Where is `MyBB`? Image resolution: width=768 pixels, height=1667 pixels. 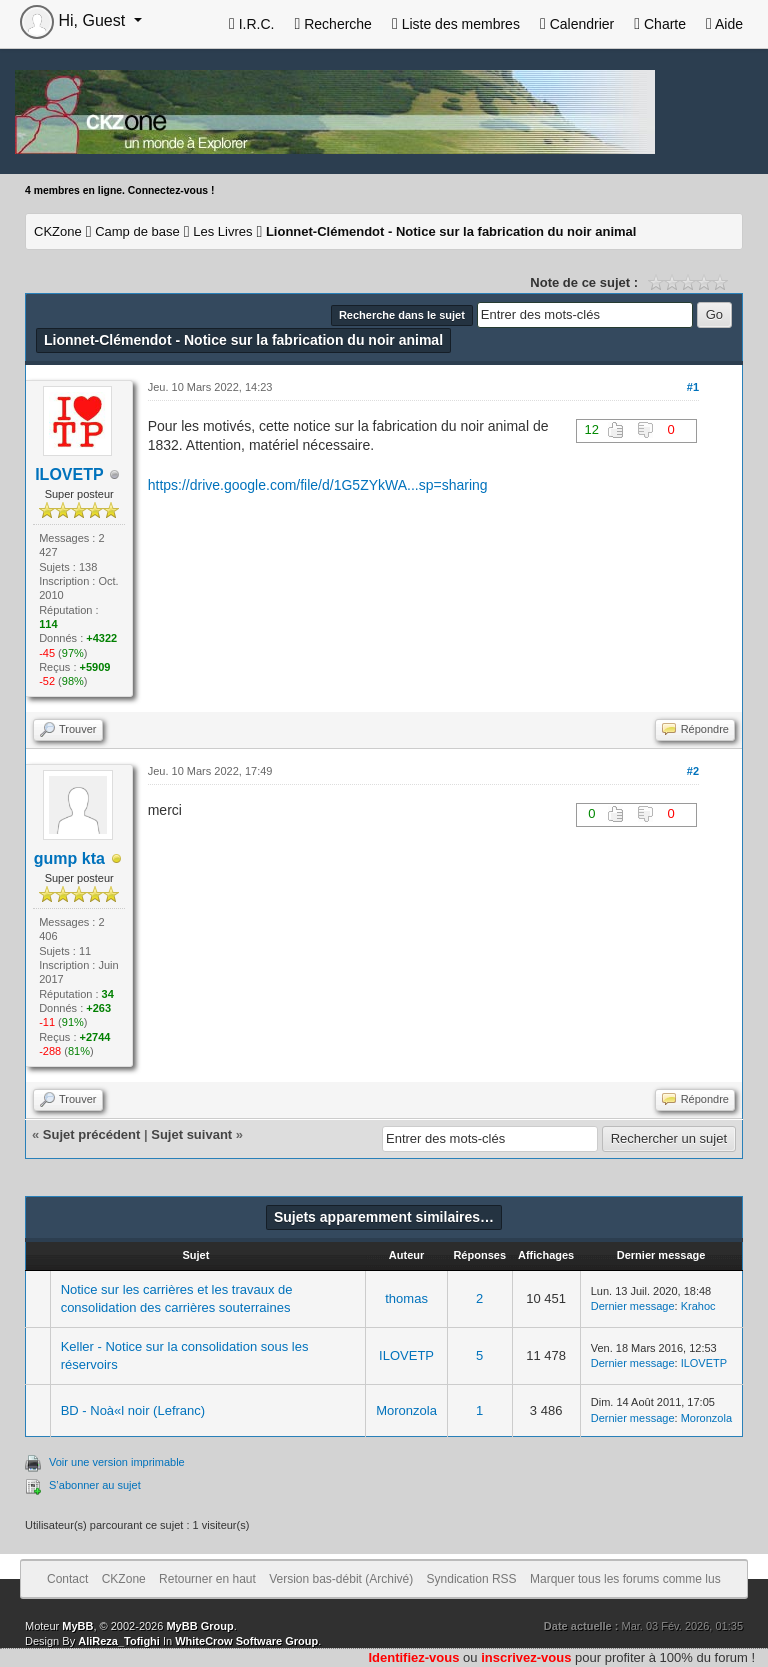
MyBB is located at coordinates (77, 1626).